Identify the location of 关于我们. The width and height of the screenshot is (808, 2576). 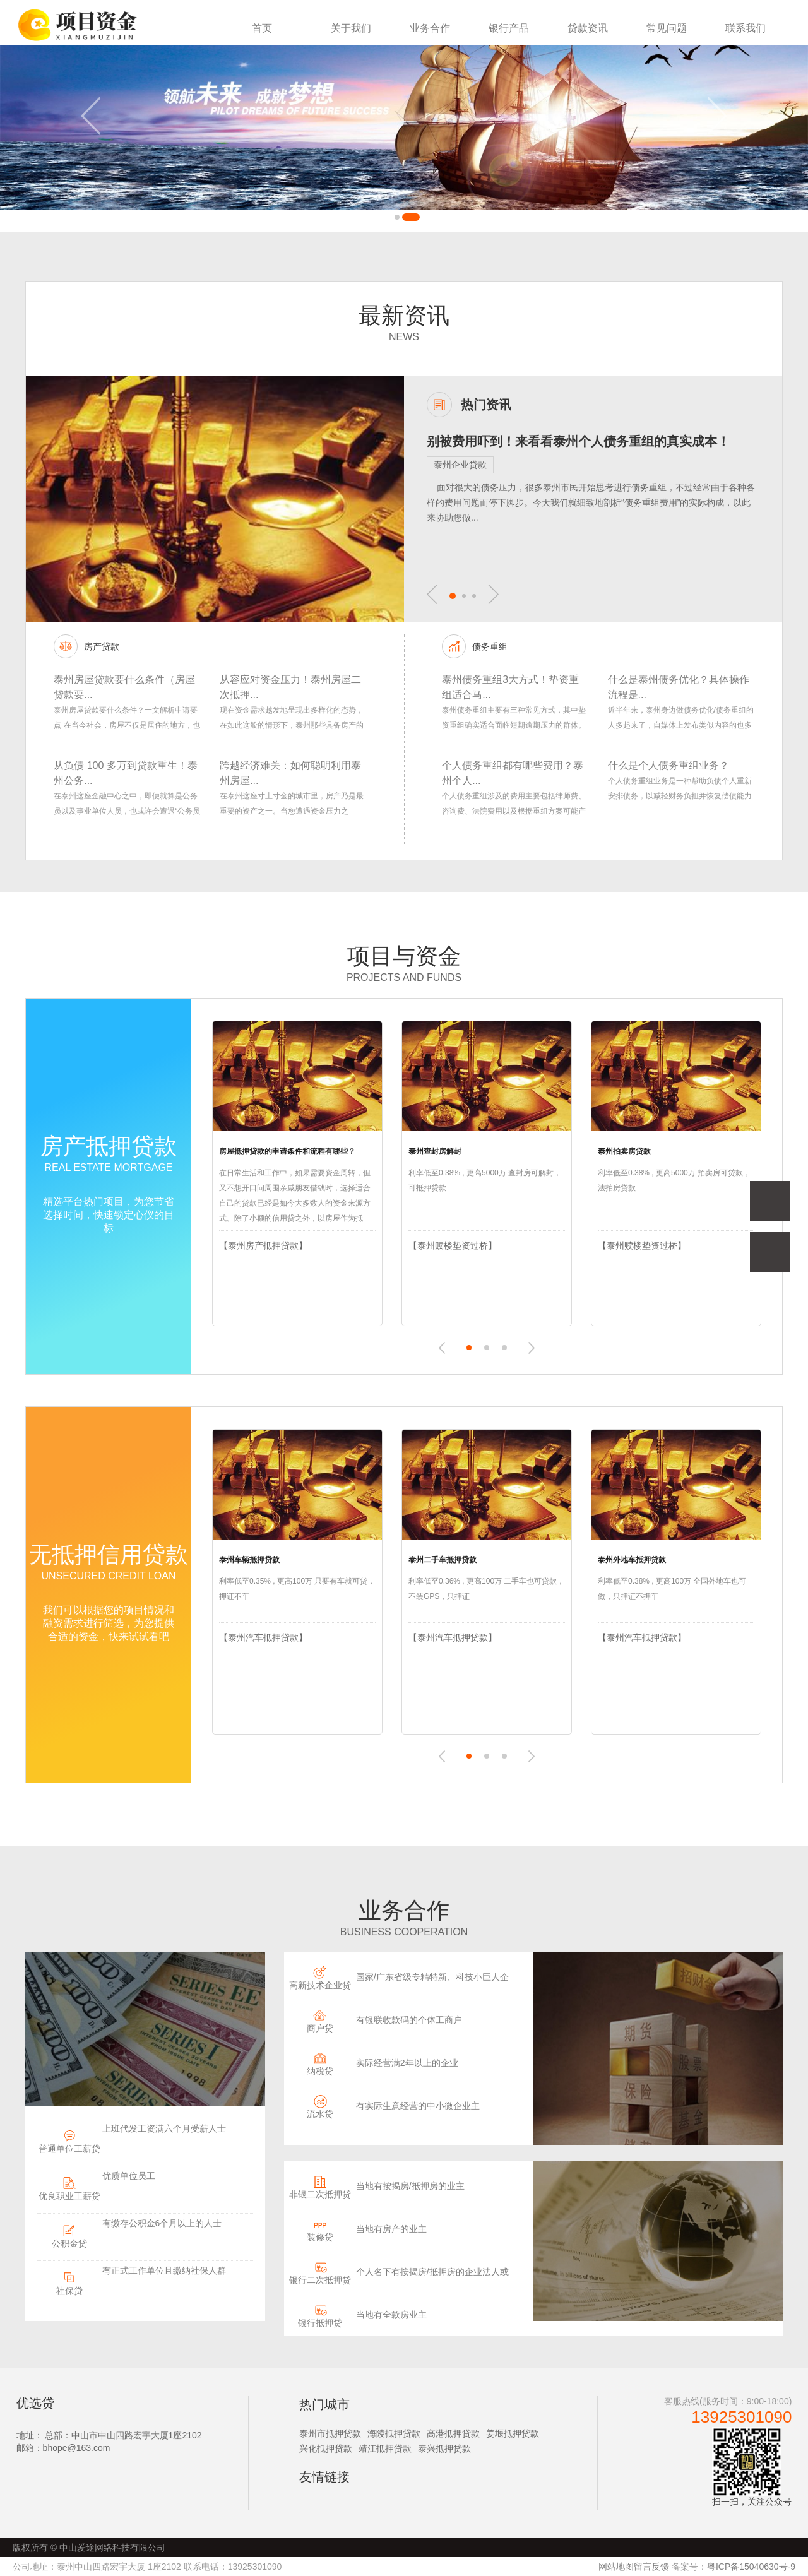
(351, 28).